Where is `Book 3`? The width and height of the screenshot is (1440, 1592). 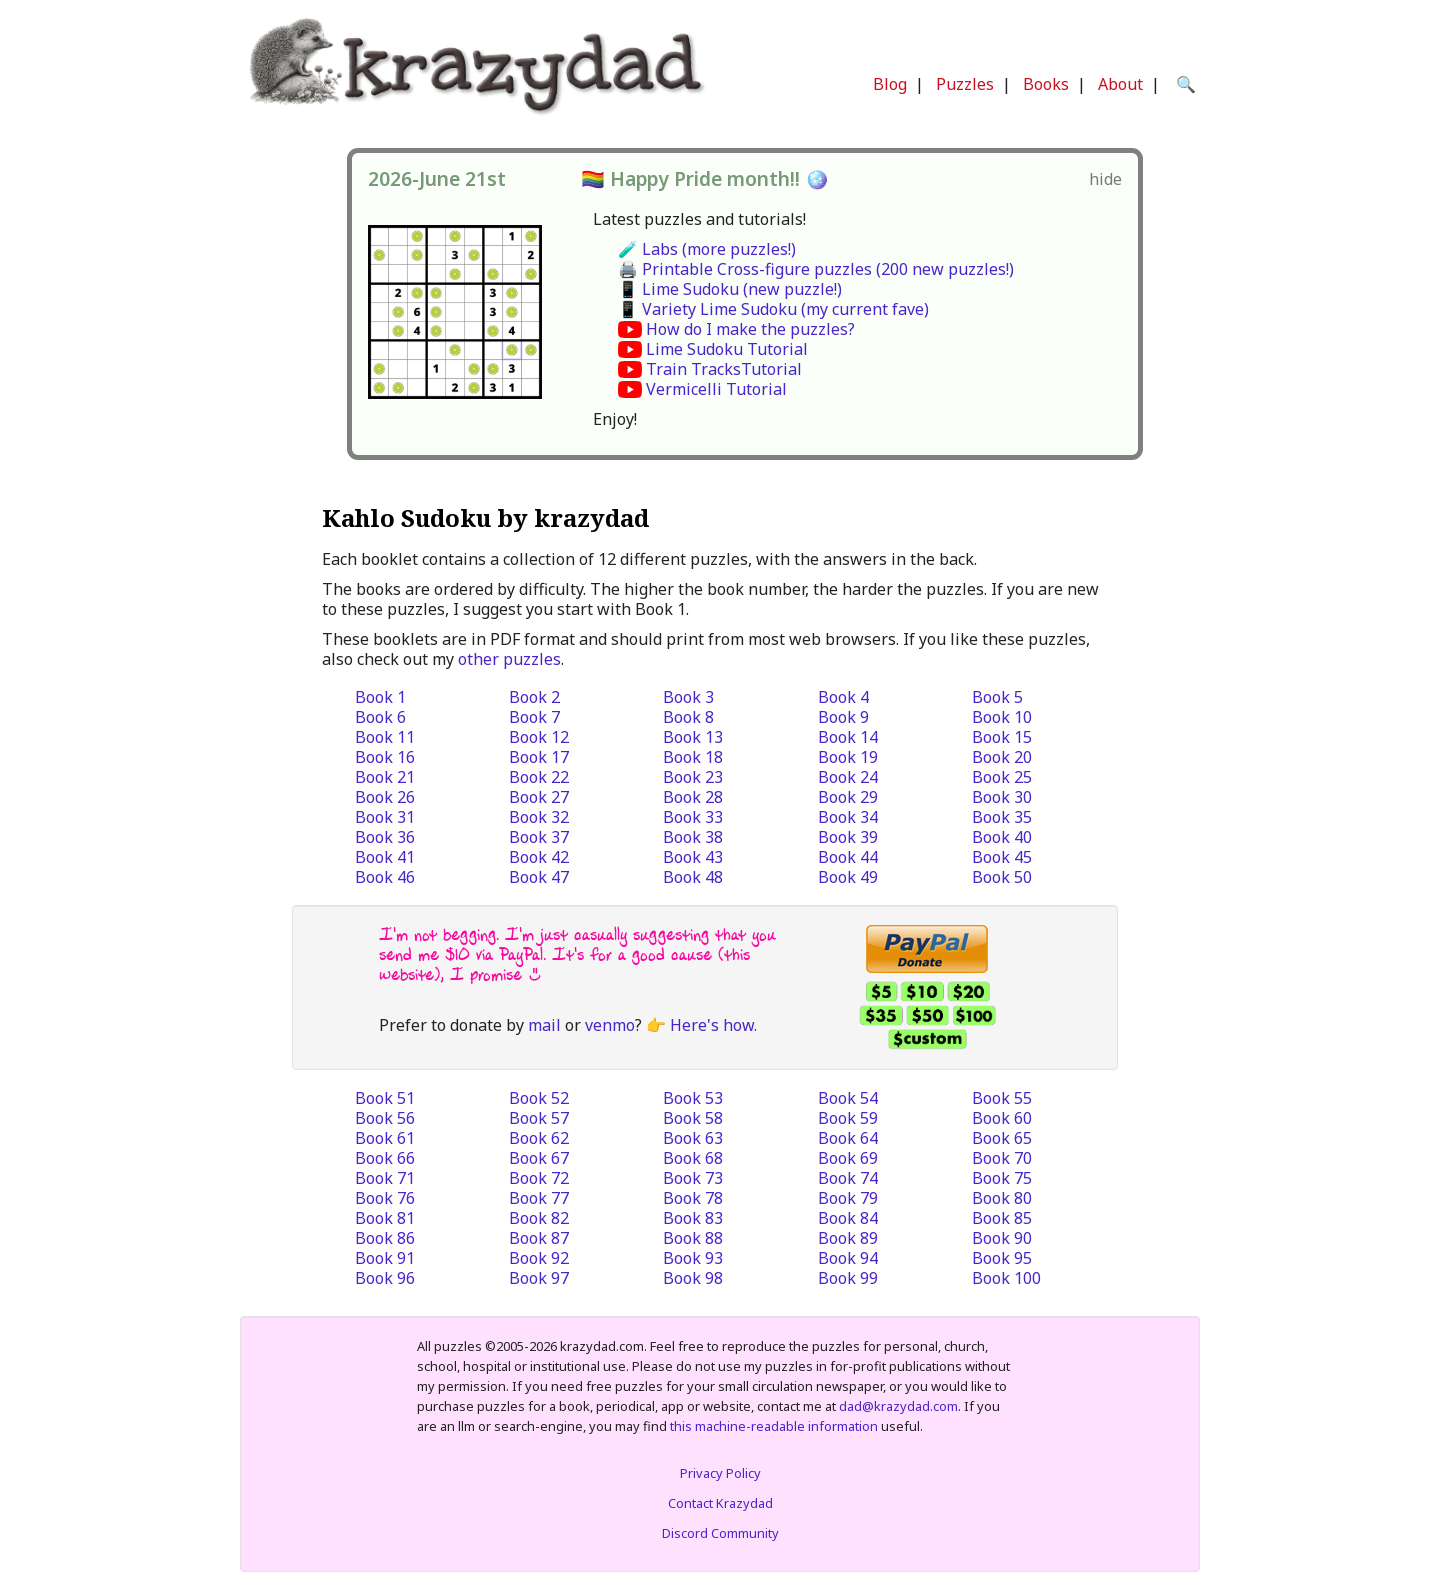
Book 3 is located at coordinates (688, 697).